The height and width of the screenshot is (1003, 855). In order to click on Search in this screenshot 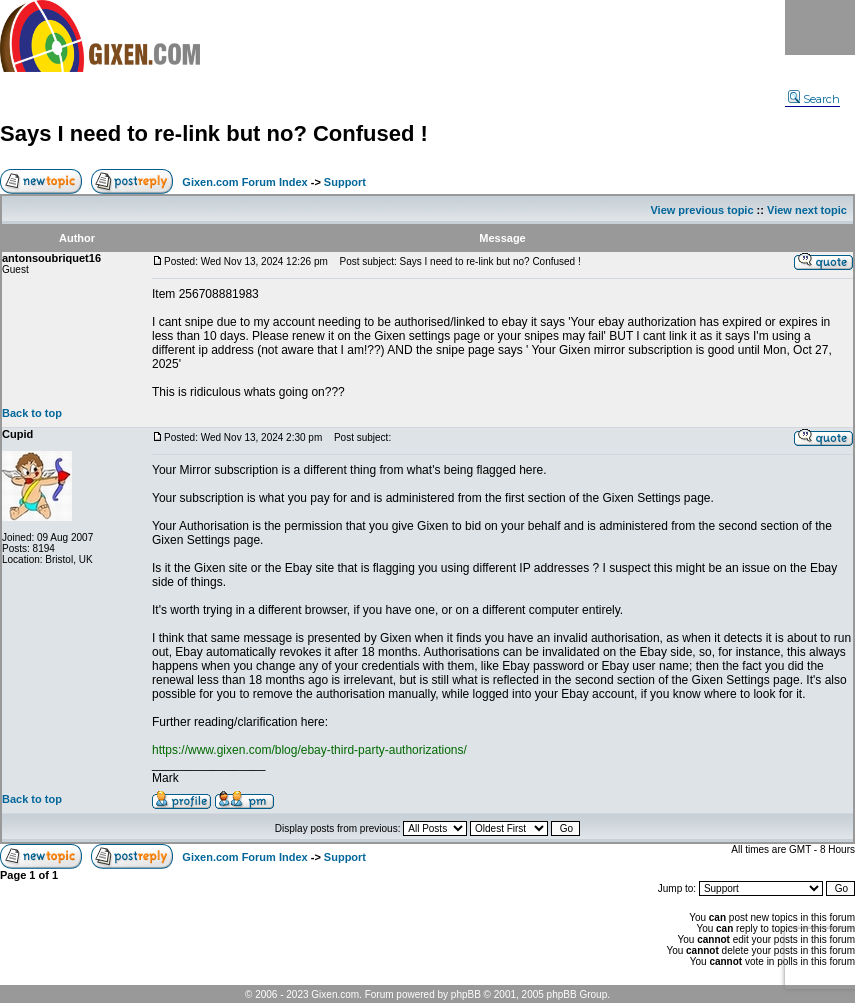, I will do `click(814, 99)`.